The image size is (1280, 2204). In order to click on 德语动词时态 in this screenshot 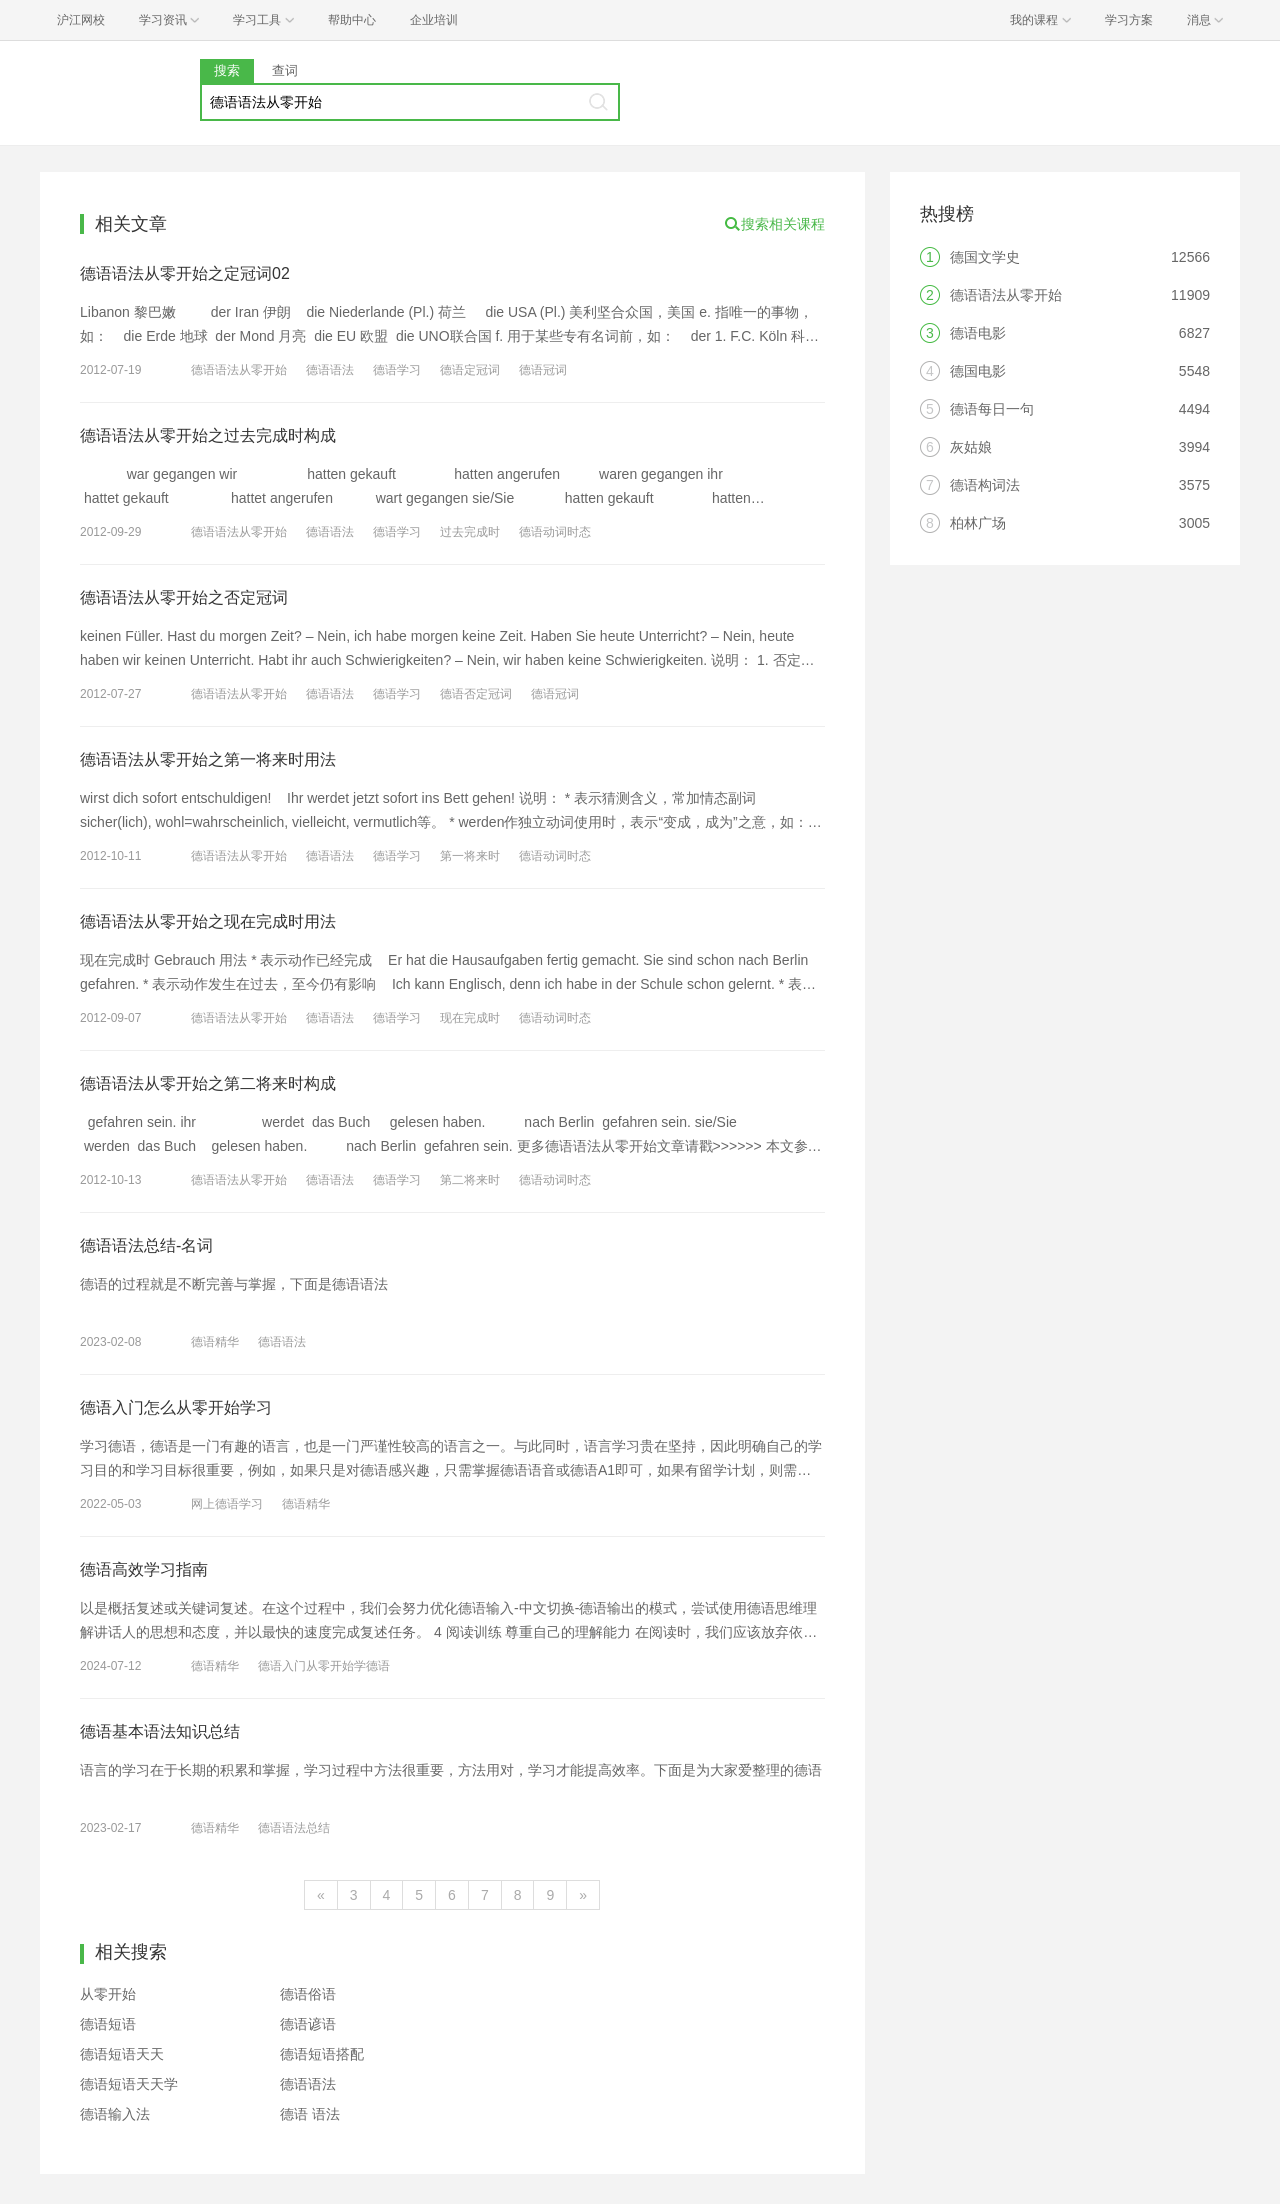, I will do `click(555, 532)`.